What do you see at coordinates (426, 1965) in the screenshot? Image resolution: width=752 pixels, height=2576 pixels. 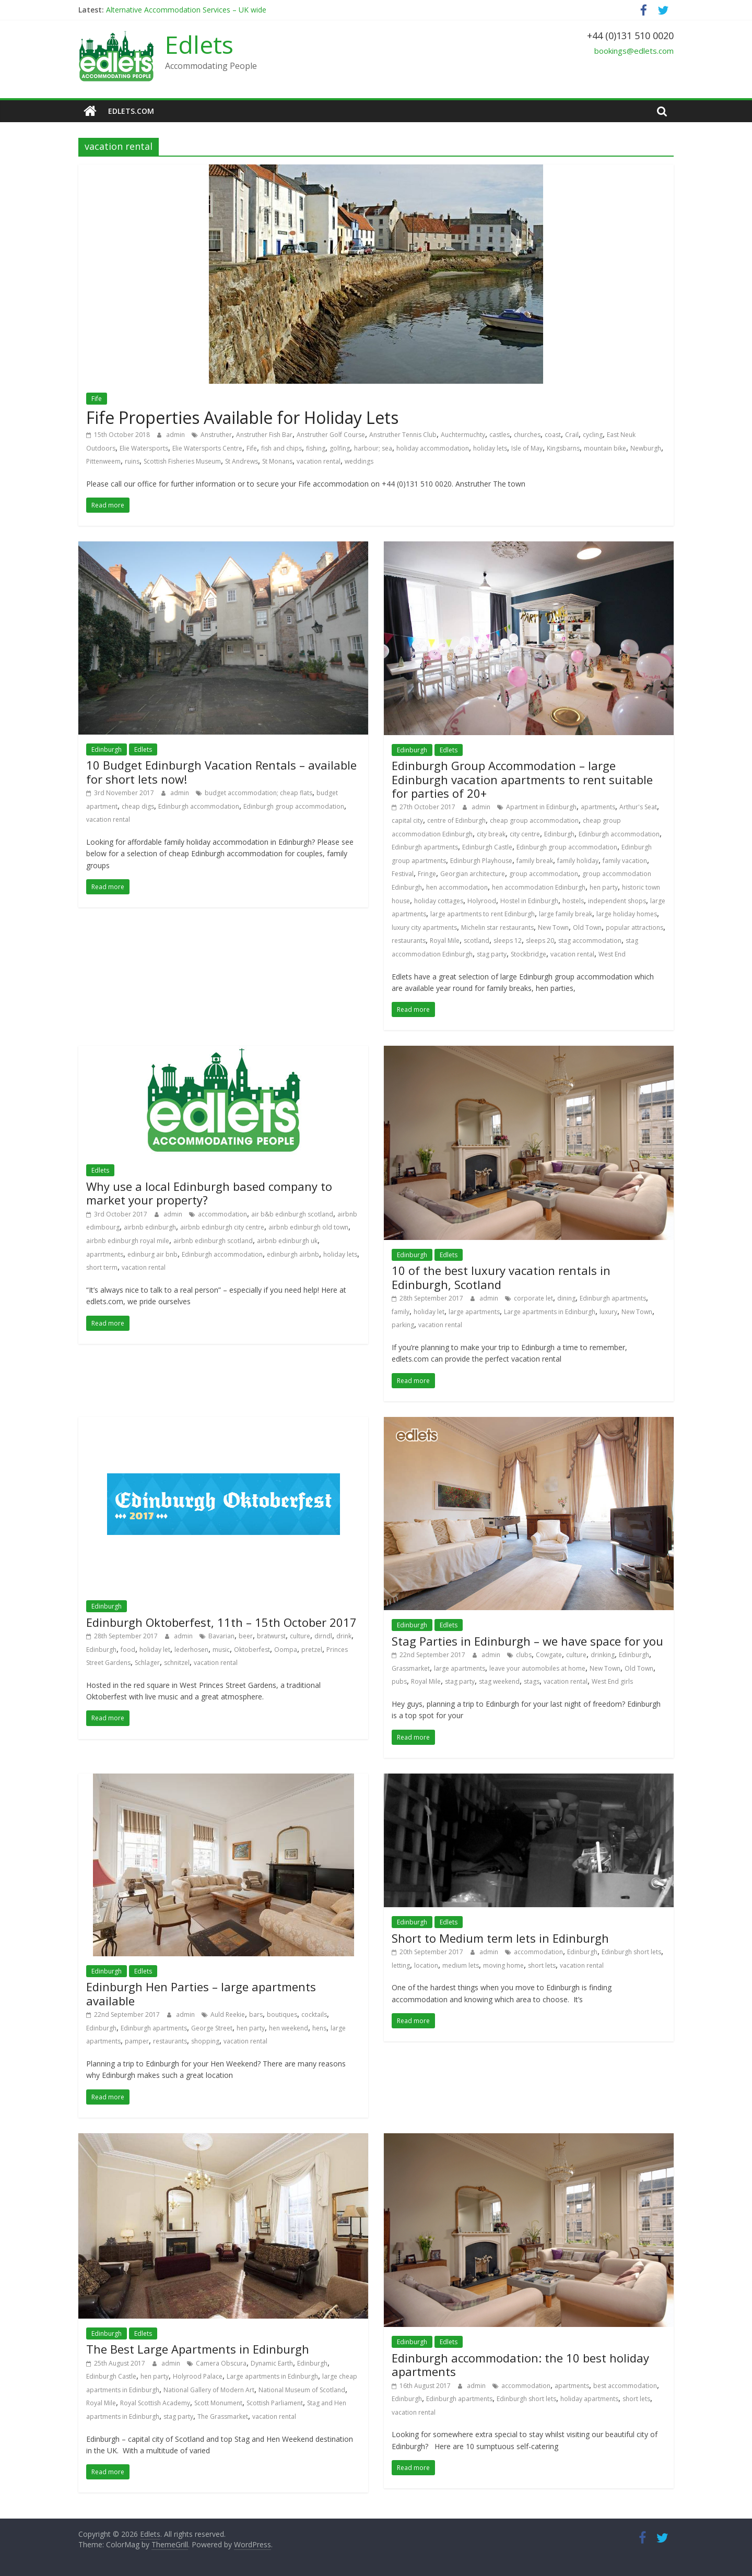 I see `location` at bounding box center [426, 1965].